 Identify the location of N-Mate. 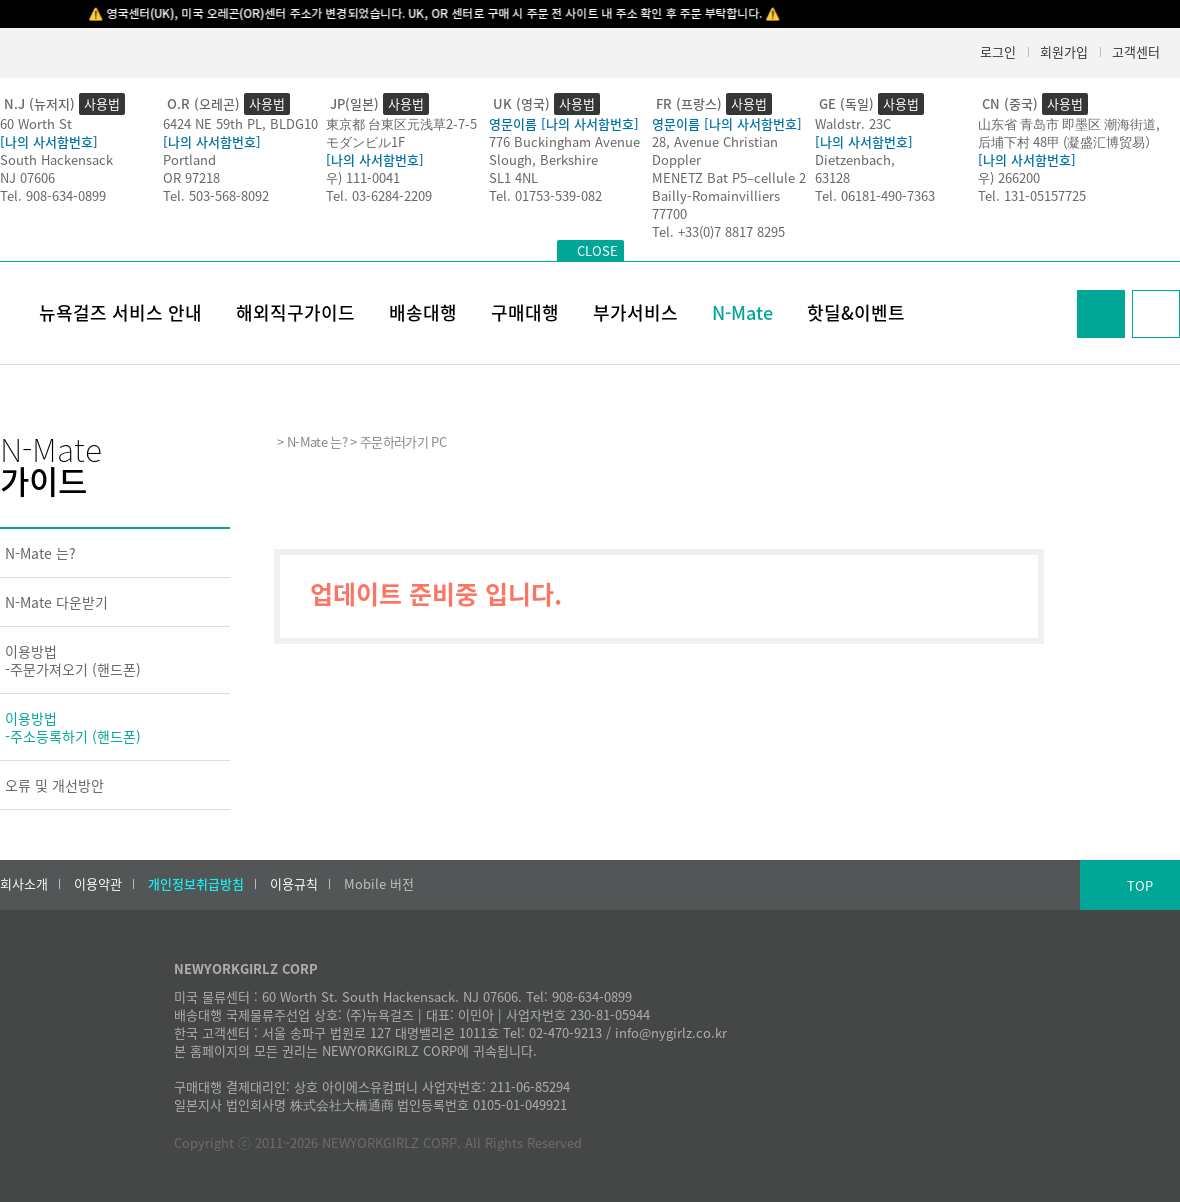
(742, 312).